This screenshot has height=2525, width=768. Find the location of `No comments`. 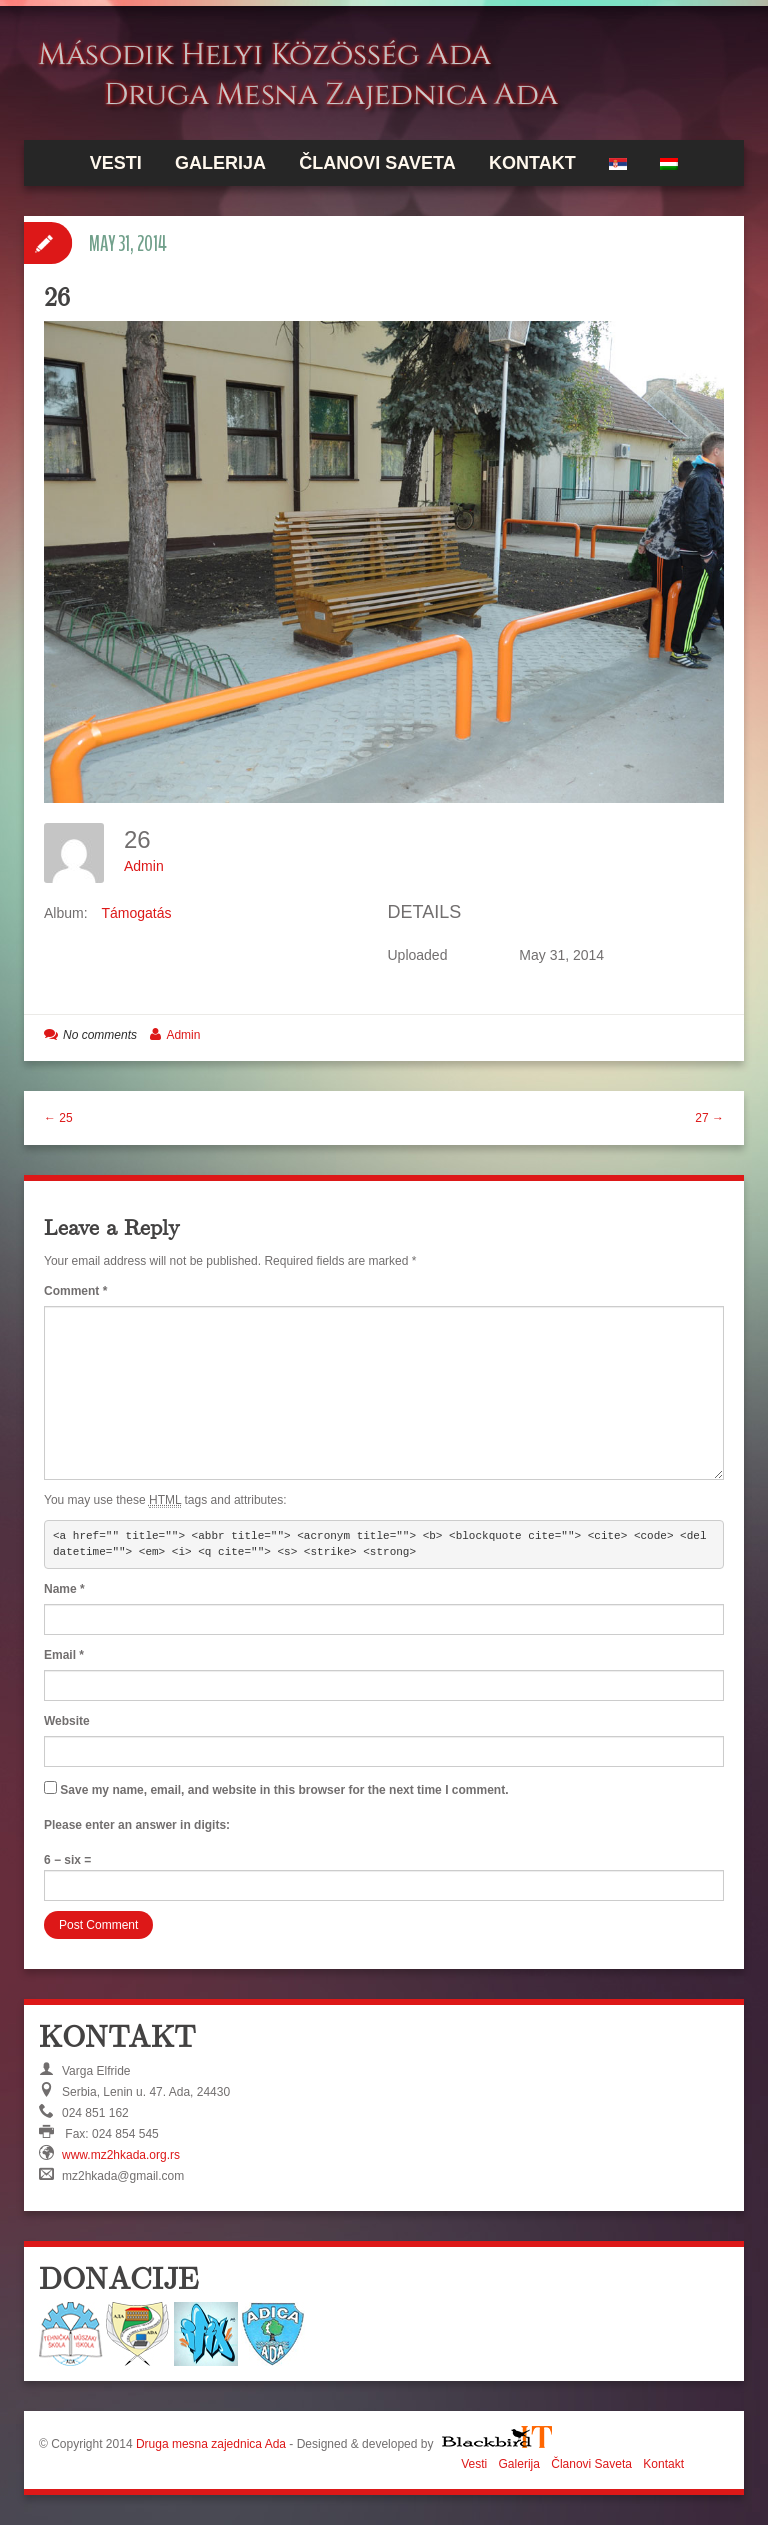

No comments is located at coordinates (100, 1035).